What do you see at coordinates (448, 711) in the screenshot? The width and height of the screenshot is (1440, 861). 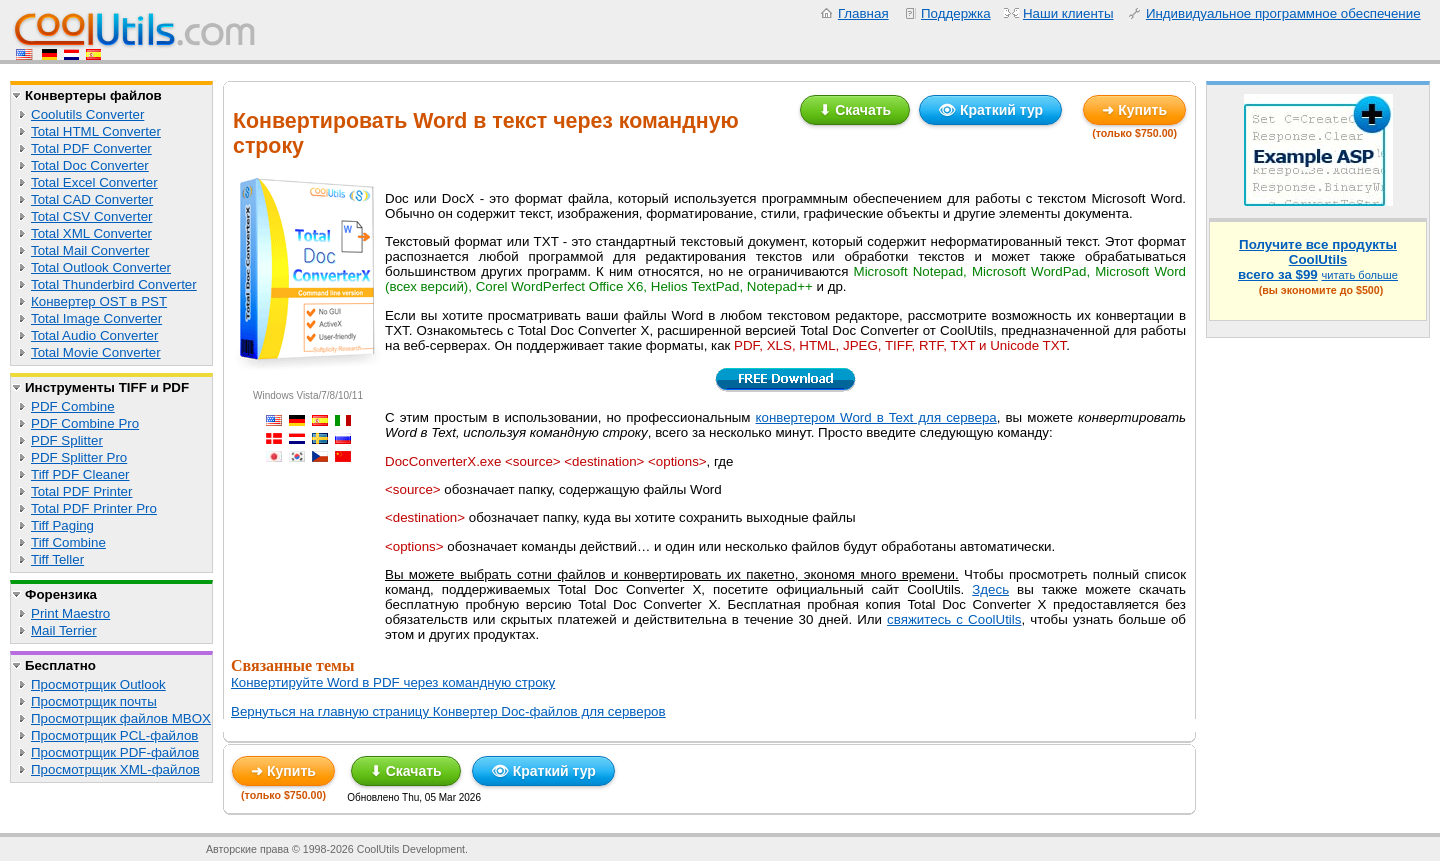 I see `Вернуться на главную страницу Конвертер Doc-файлов для серверов` at bounding box center [448, 711].